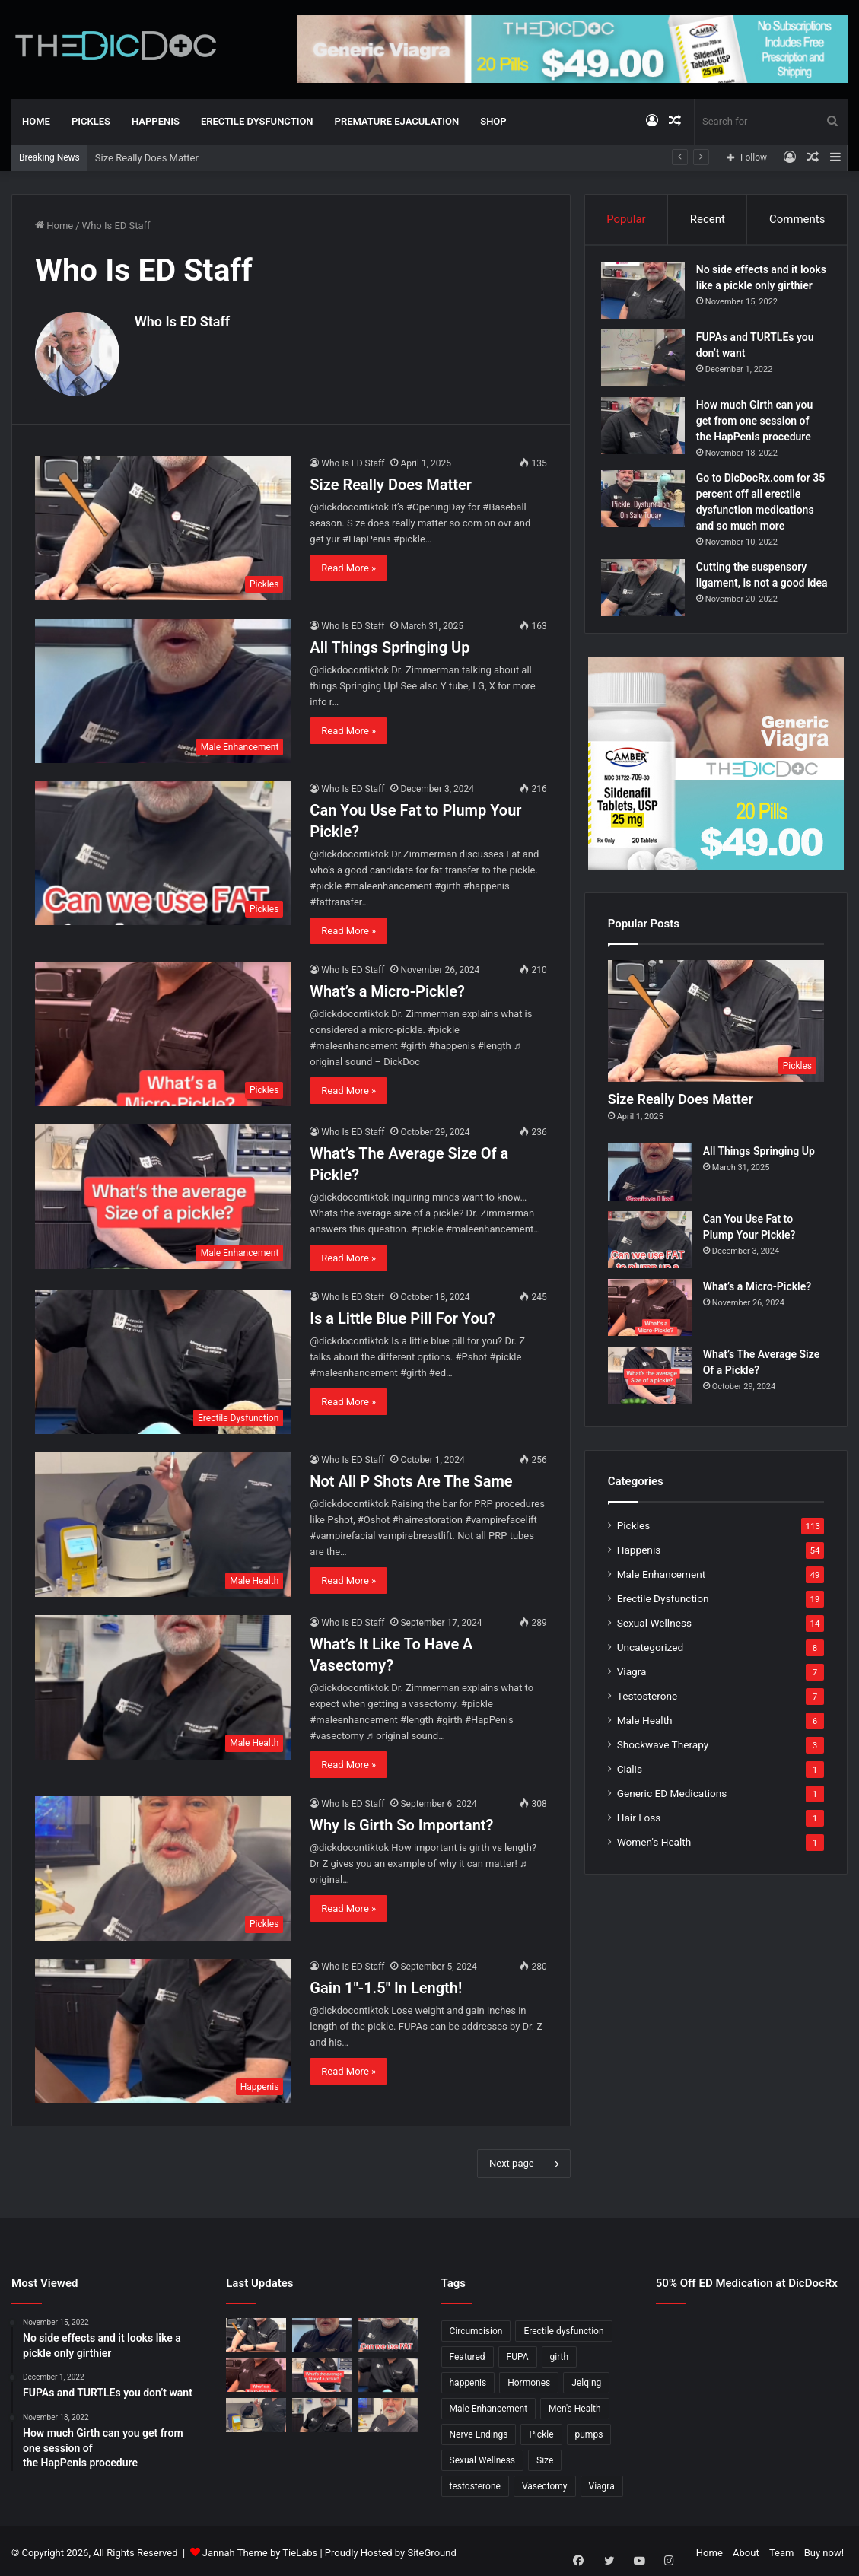 This screenshot has width=859, height=2576. Describe the element at coordinates (493, 121) in the screenshot. I see `Shop` at that location.